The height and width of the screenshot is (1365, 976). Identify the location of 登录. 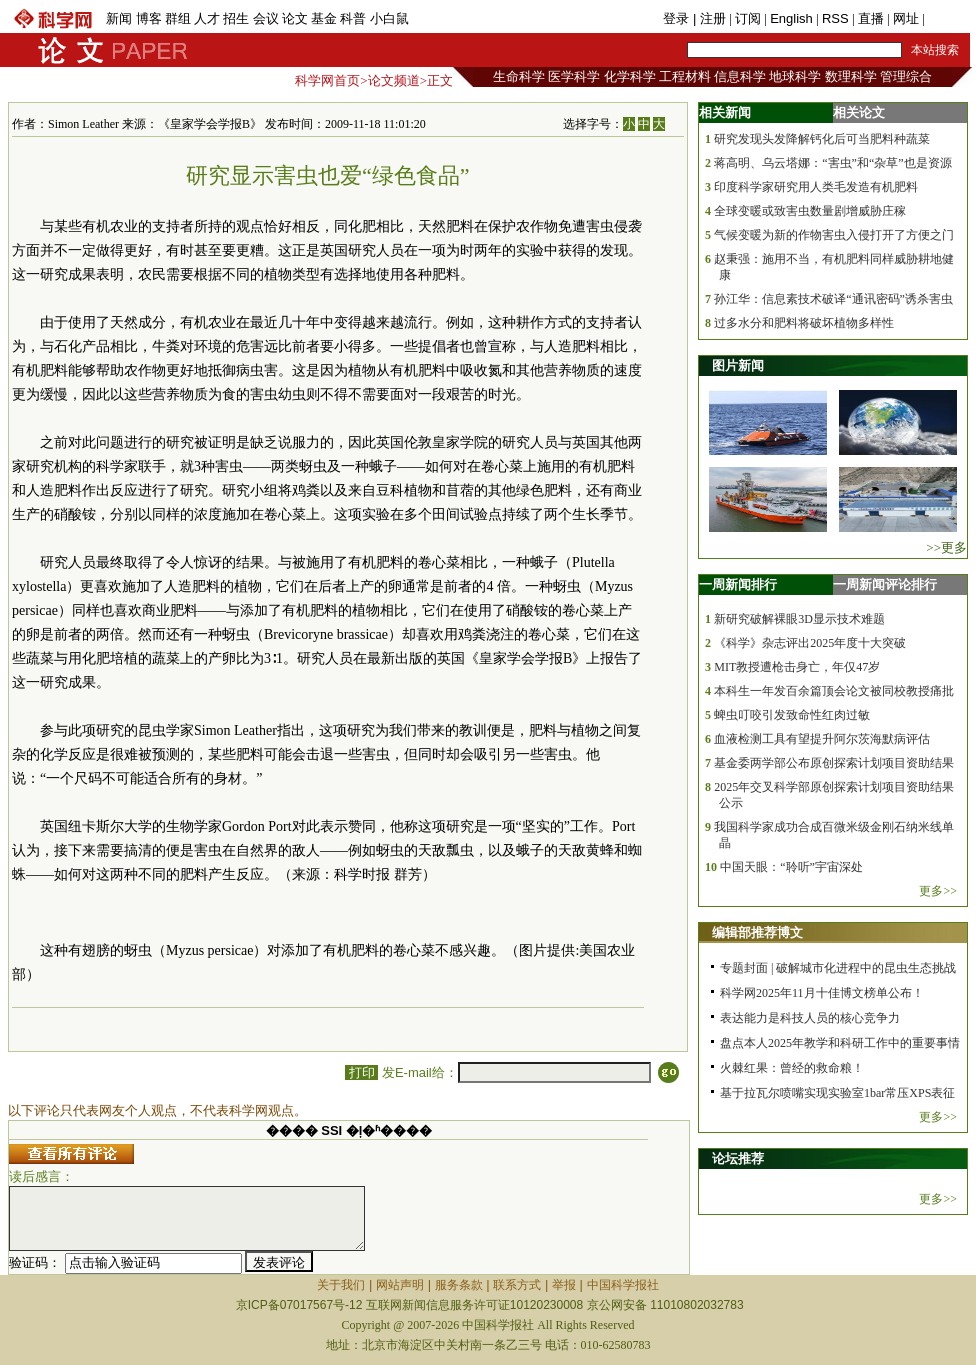
(678, 18).